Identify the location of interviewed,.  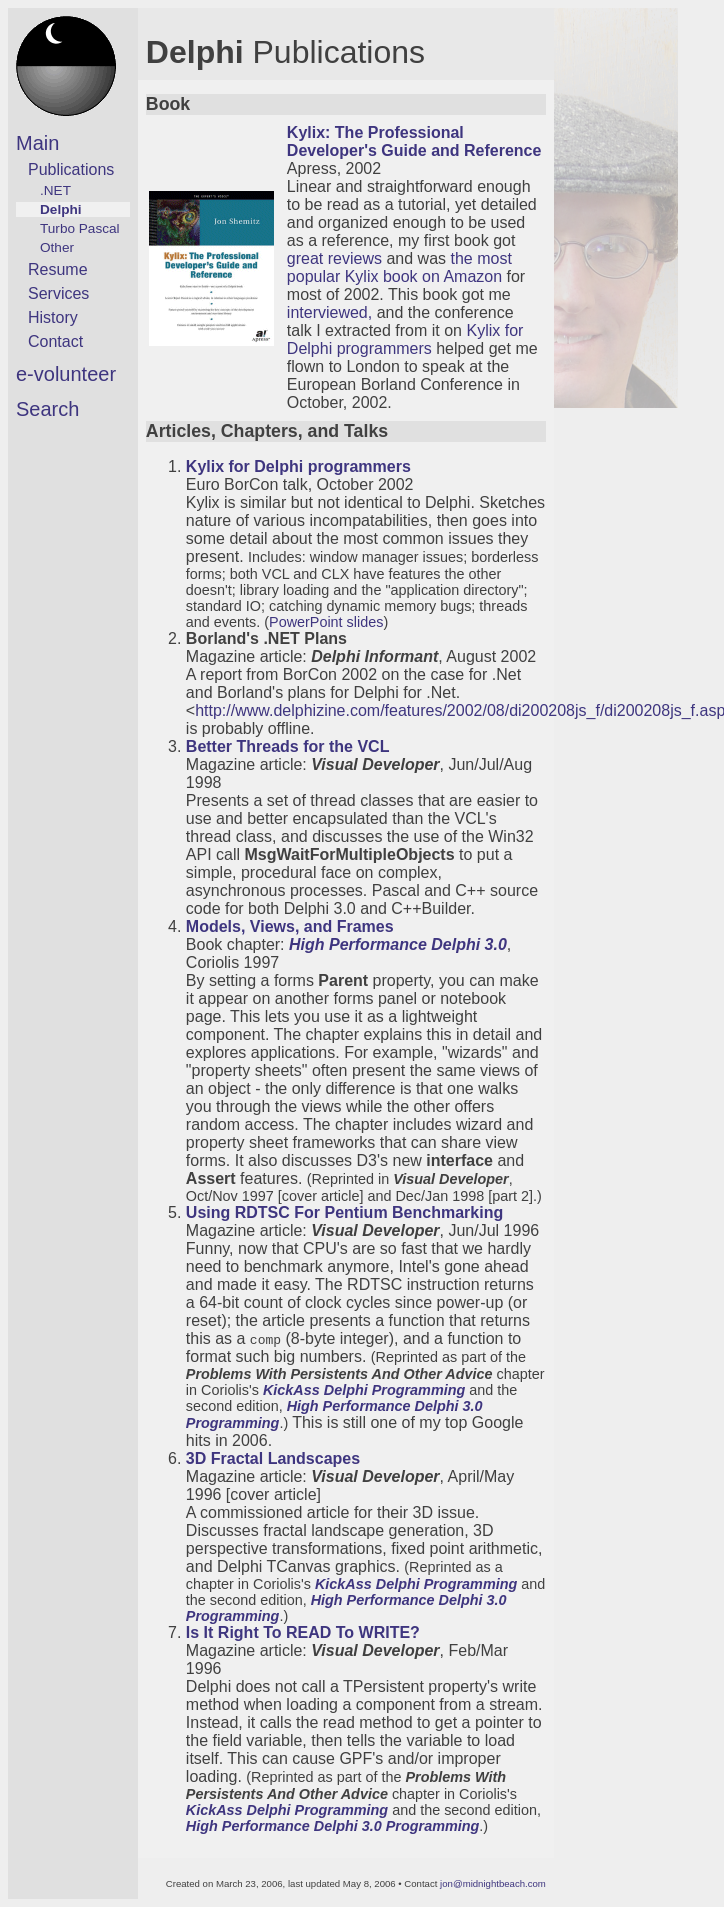
(329, 312).